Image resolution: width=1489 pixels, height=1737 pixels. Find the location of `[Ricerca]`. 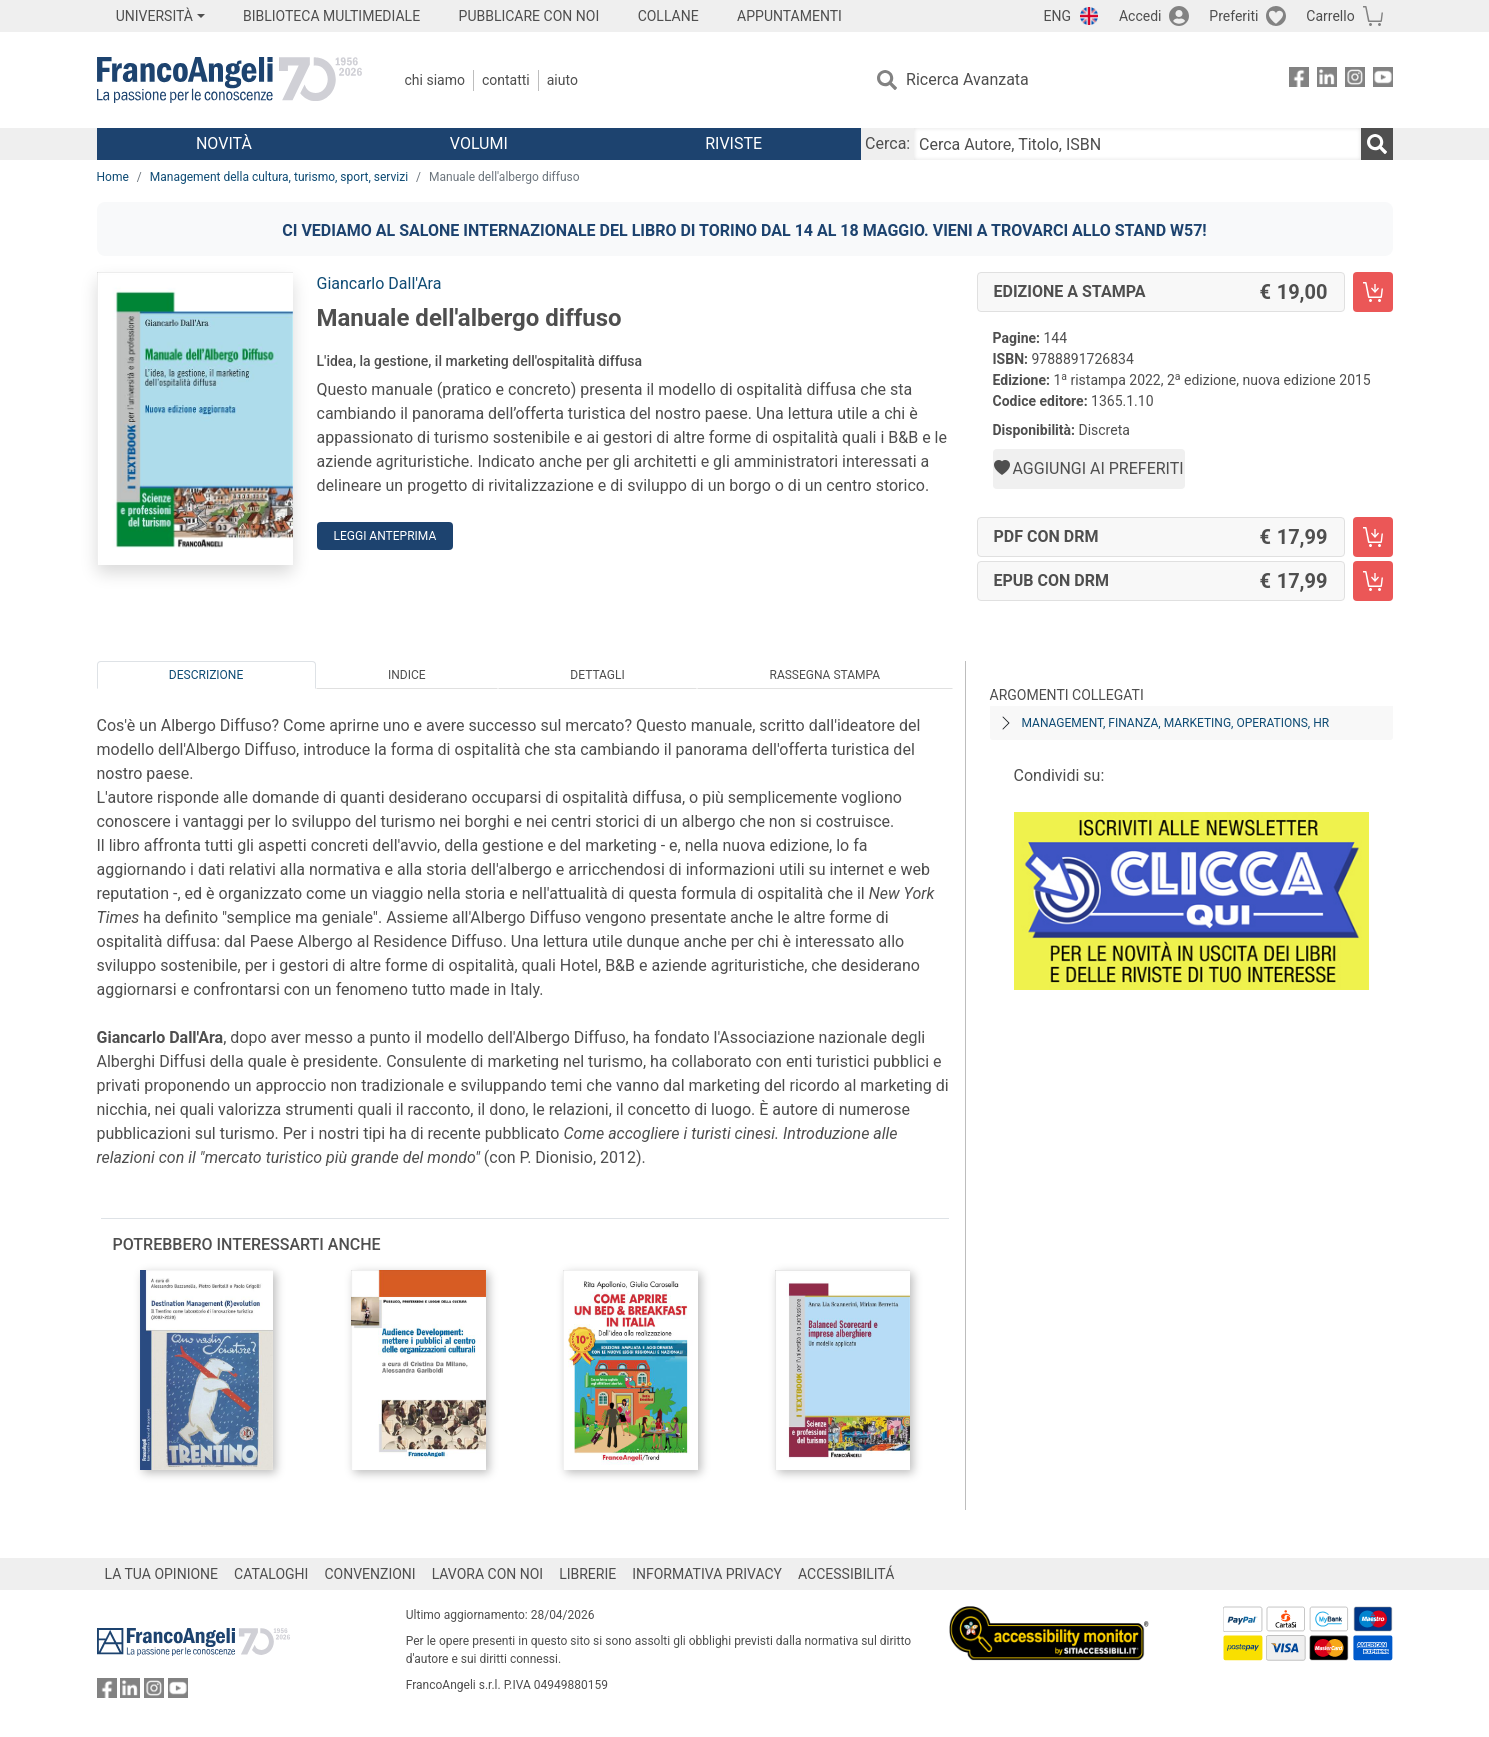

[Ricerca] is located at coordinates (1377, 144).